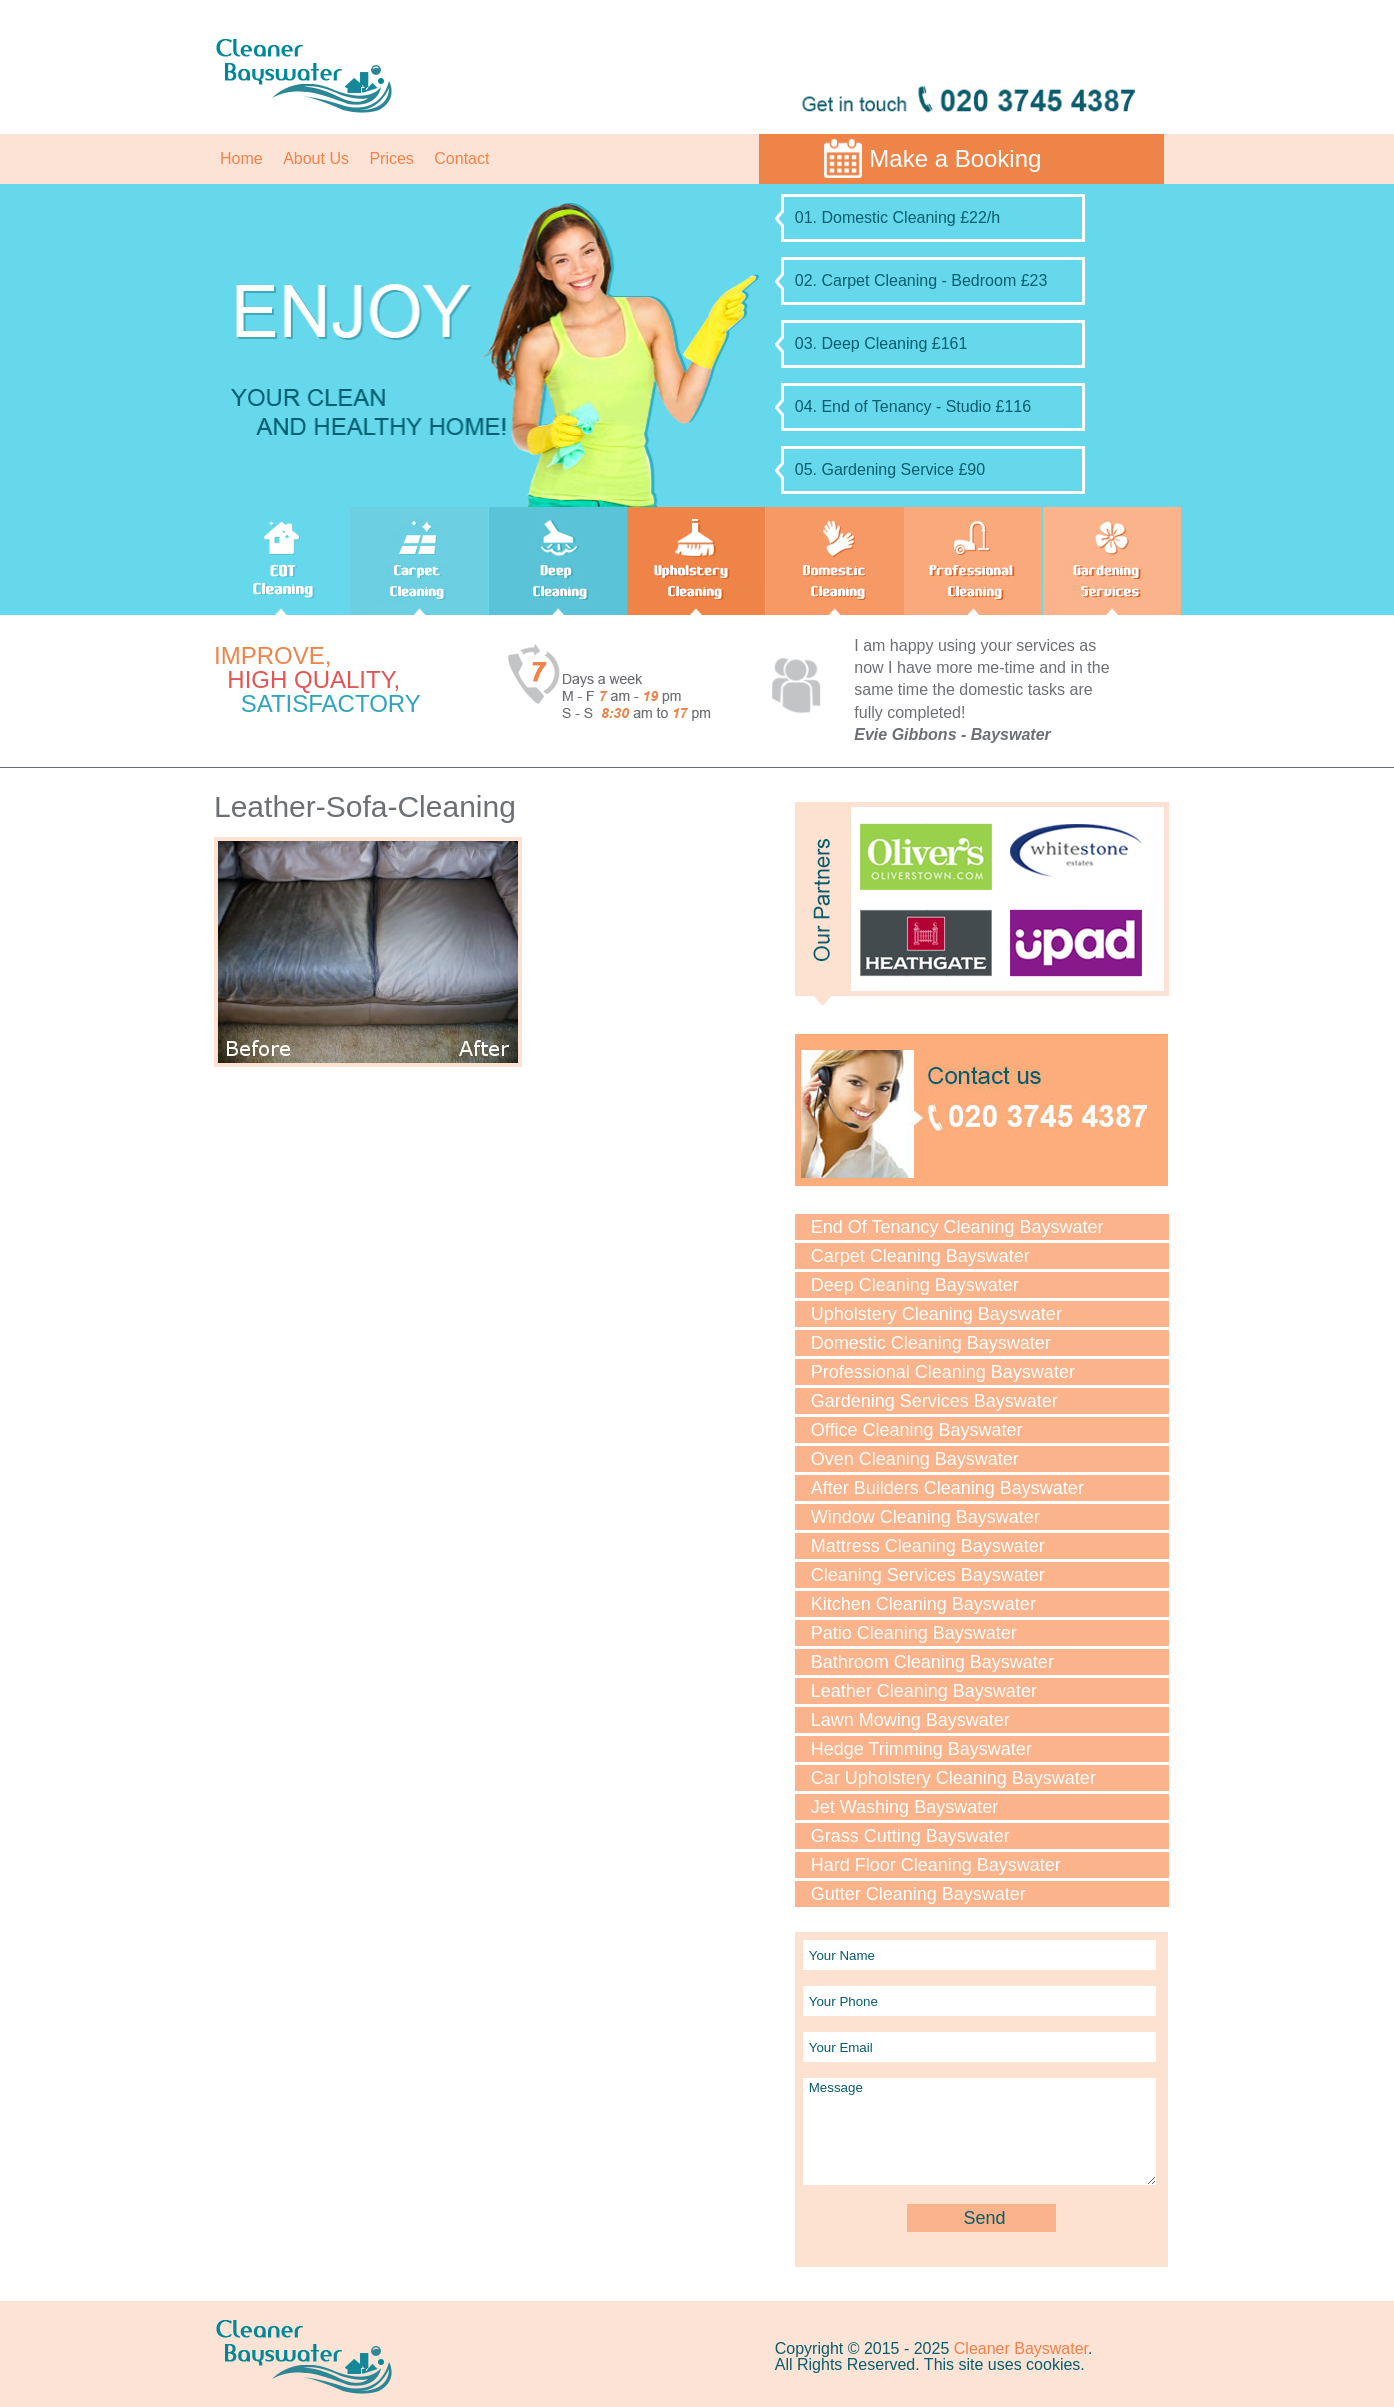  Describe the element at coordinates (915, 1285) in the screenshot. I see `Deep Cleaning Bayswater` at that location.